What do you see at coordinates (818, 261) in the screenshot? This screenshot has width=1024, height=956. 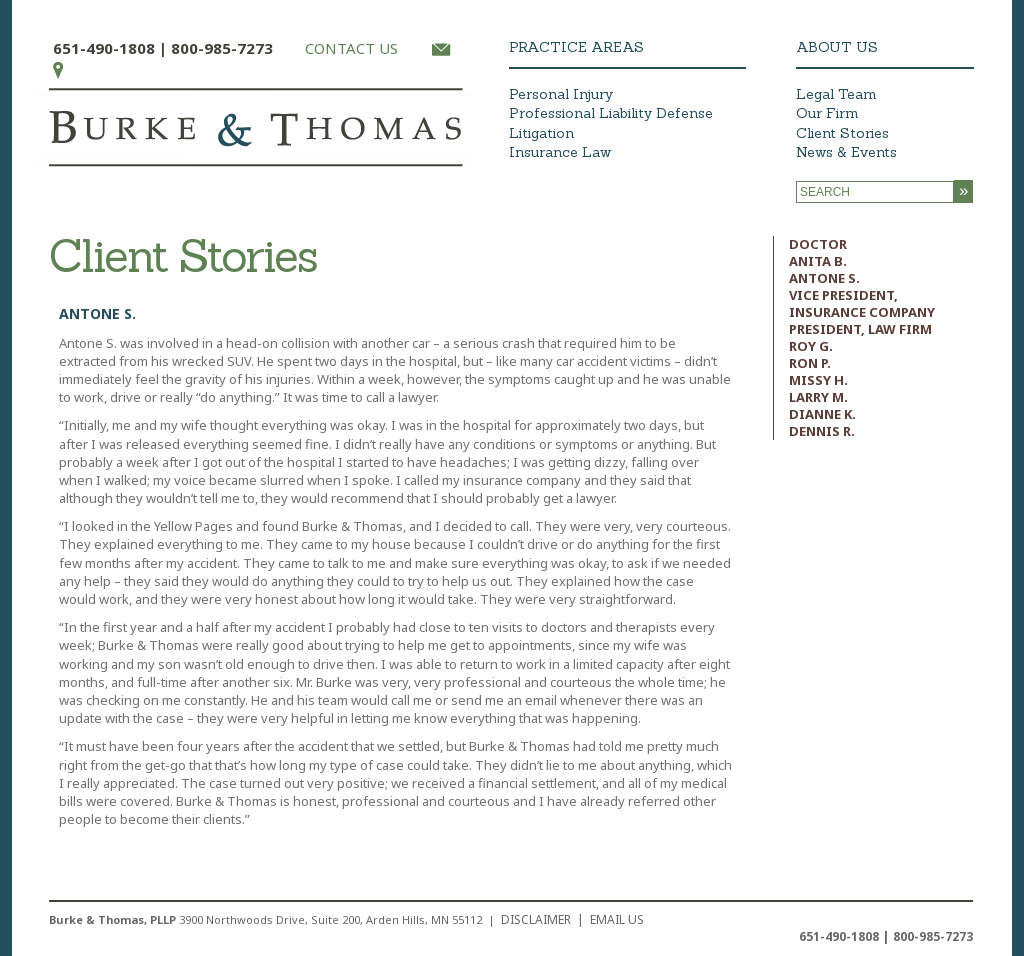 I see `Anita B.` at bounding box center [818, 261].